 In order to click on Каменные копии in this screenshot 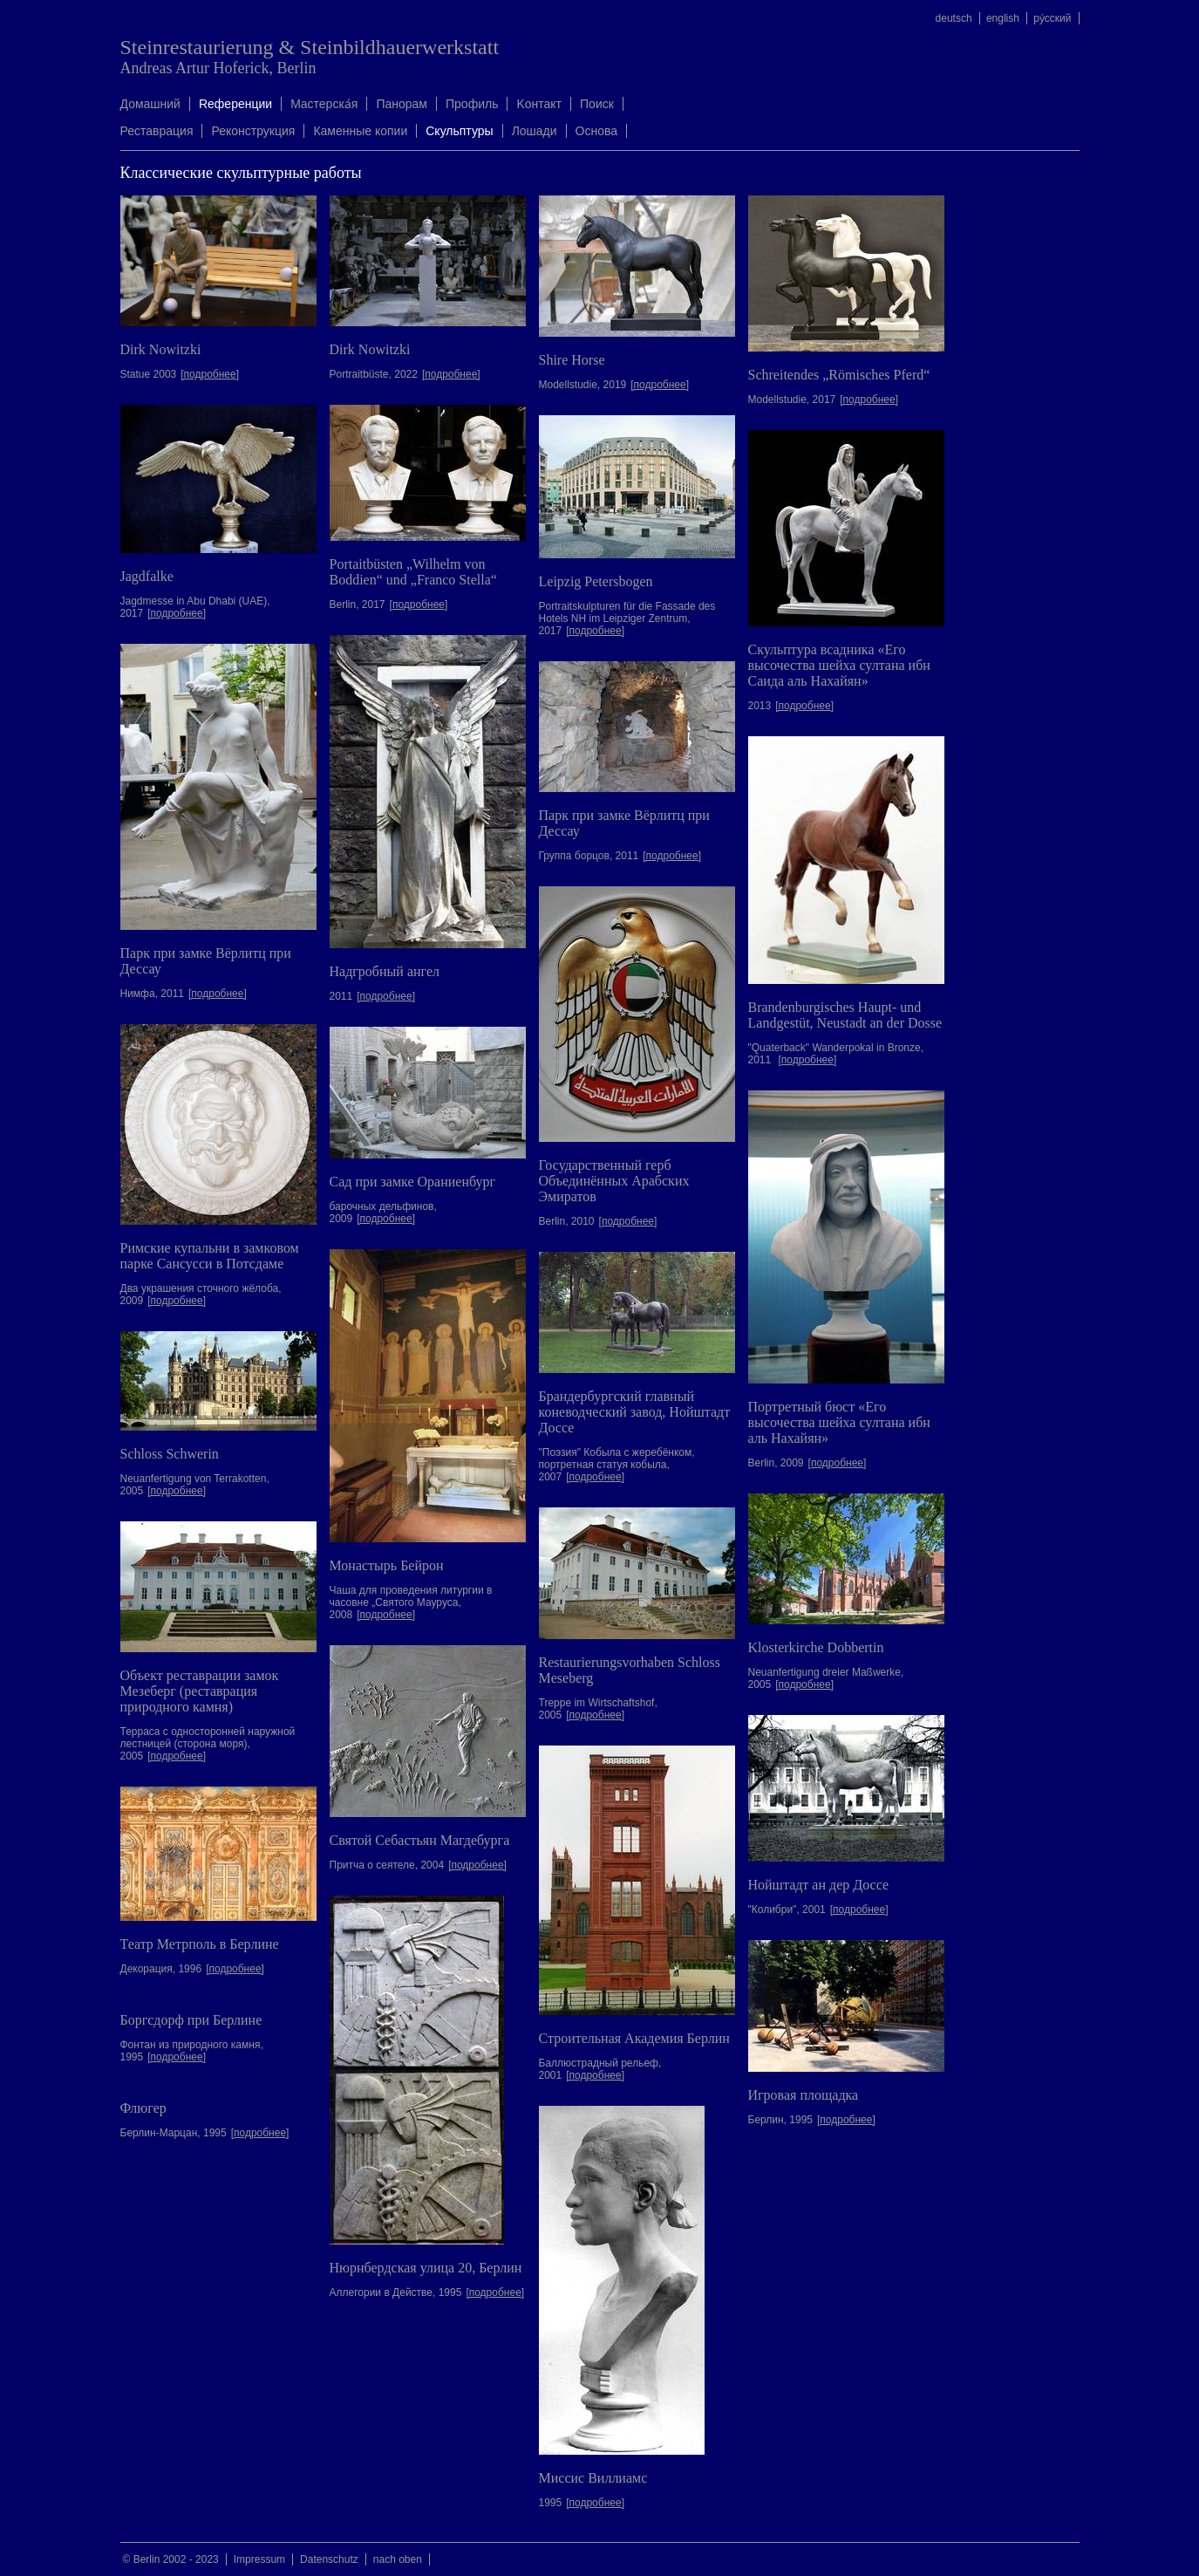, I will do `click(360, 131)`.